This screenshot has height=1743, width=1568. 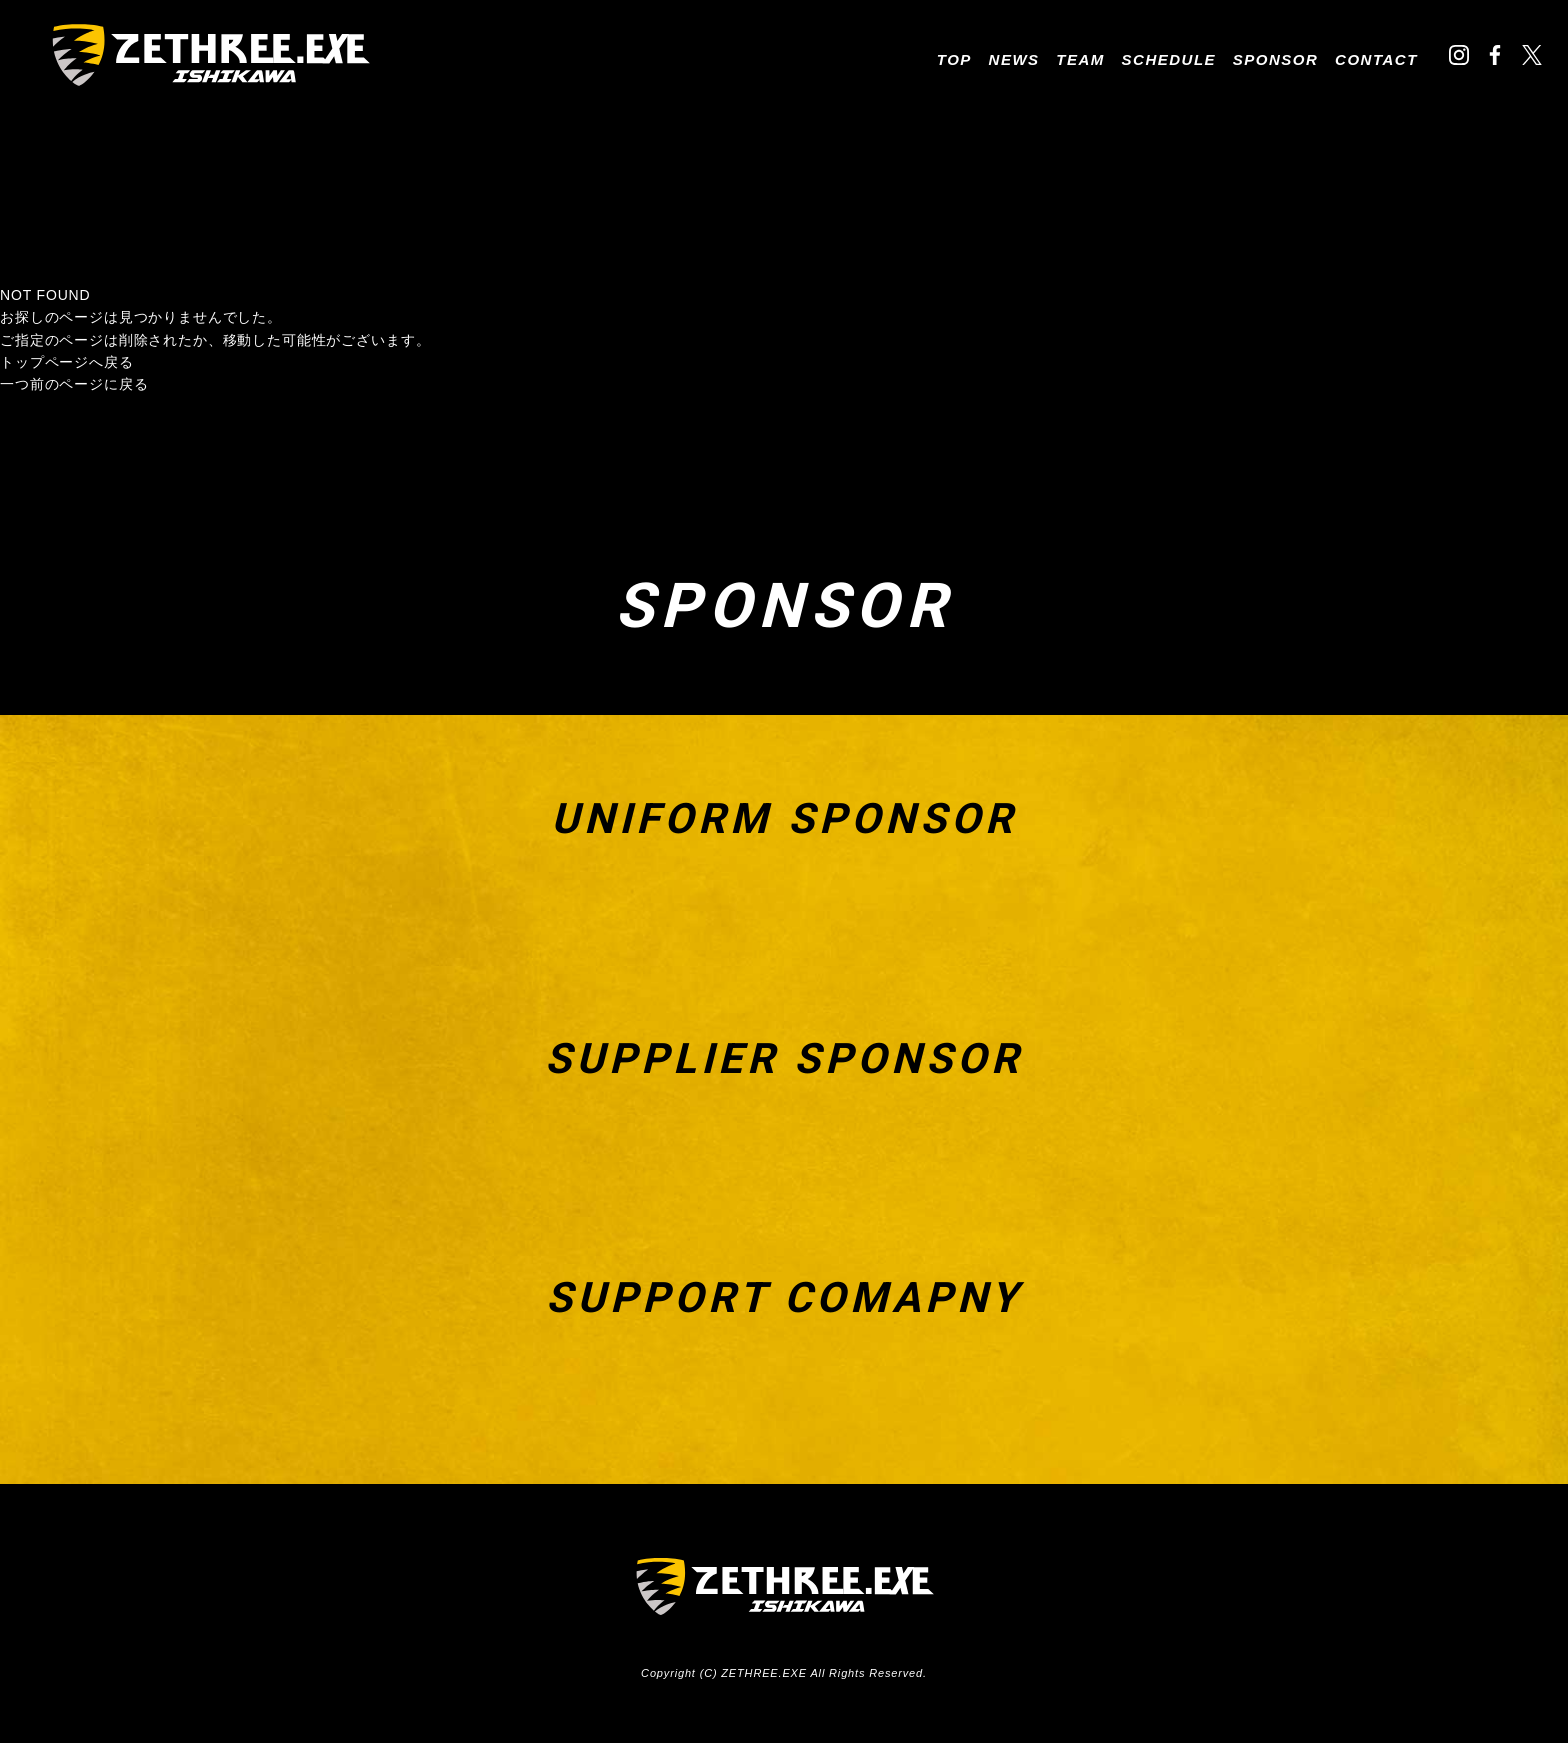 What do you see at coordinates (67, 362) in the screenshot?
I see `トップページへ戻る` at bounding box center [67, 362].